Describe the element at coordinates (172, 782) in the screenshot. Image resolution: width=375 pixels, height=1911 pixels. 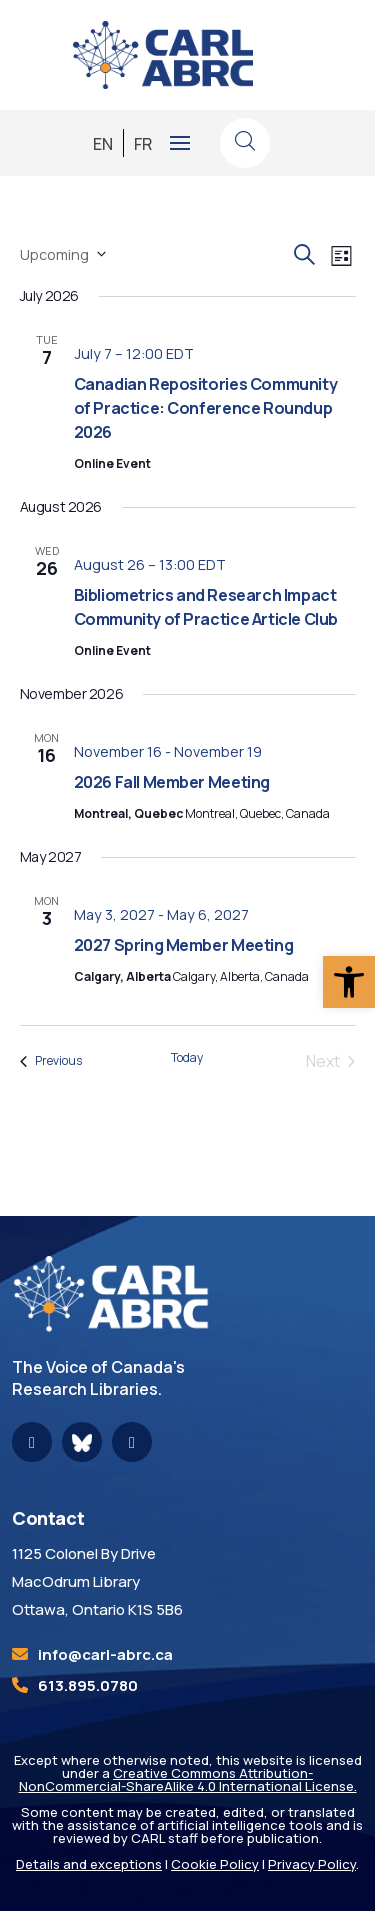
I see `2026 Fall Member Meeting [link]` at that location.